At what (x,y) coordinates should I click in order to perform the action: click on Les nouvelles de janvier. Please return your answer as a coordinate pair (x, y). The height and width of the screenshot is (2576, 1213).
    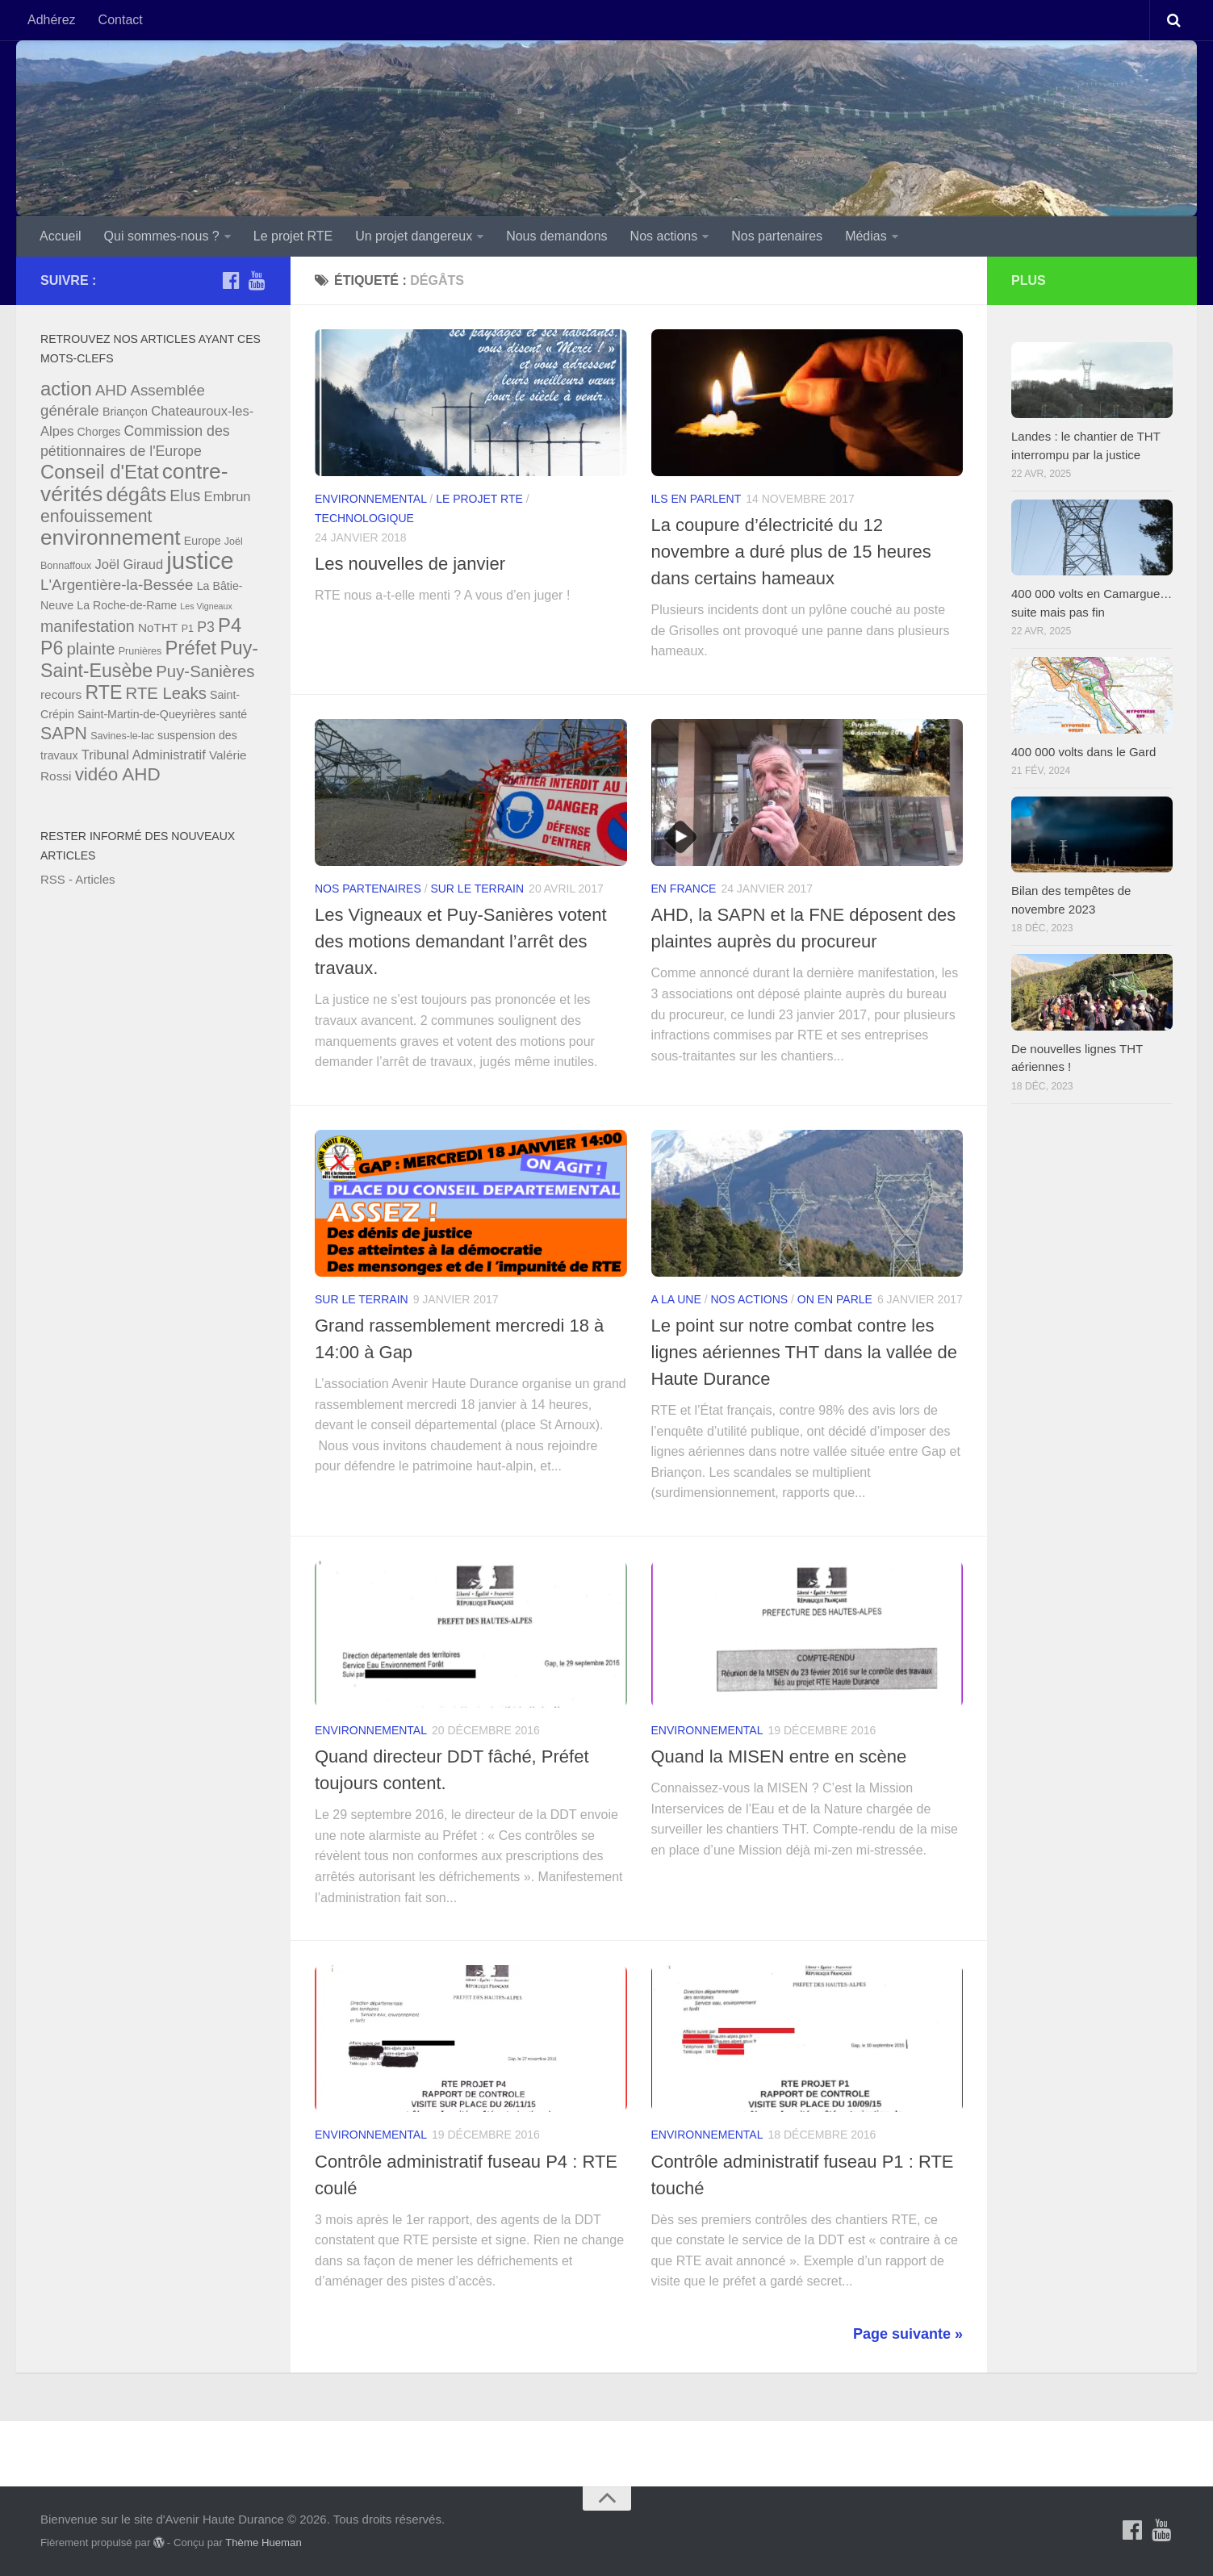
    Looking at the image, I should click on (410, 564).